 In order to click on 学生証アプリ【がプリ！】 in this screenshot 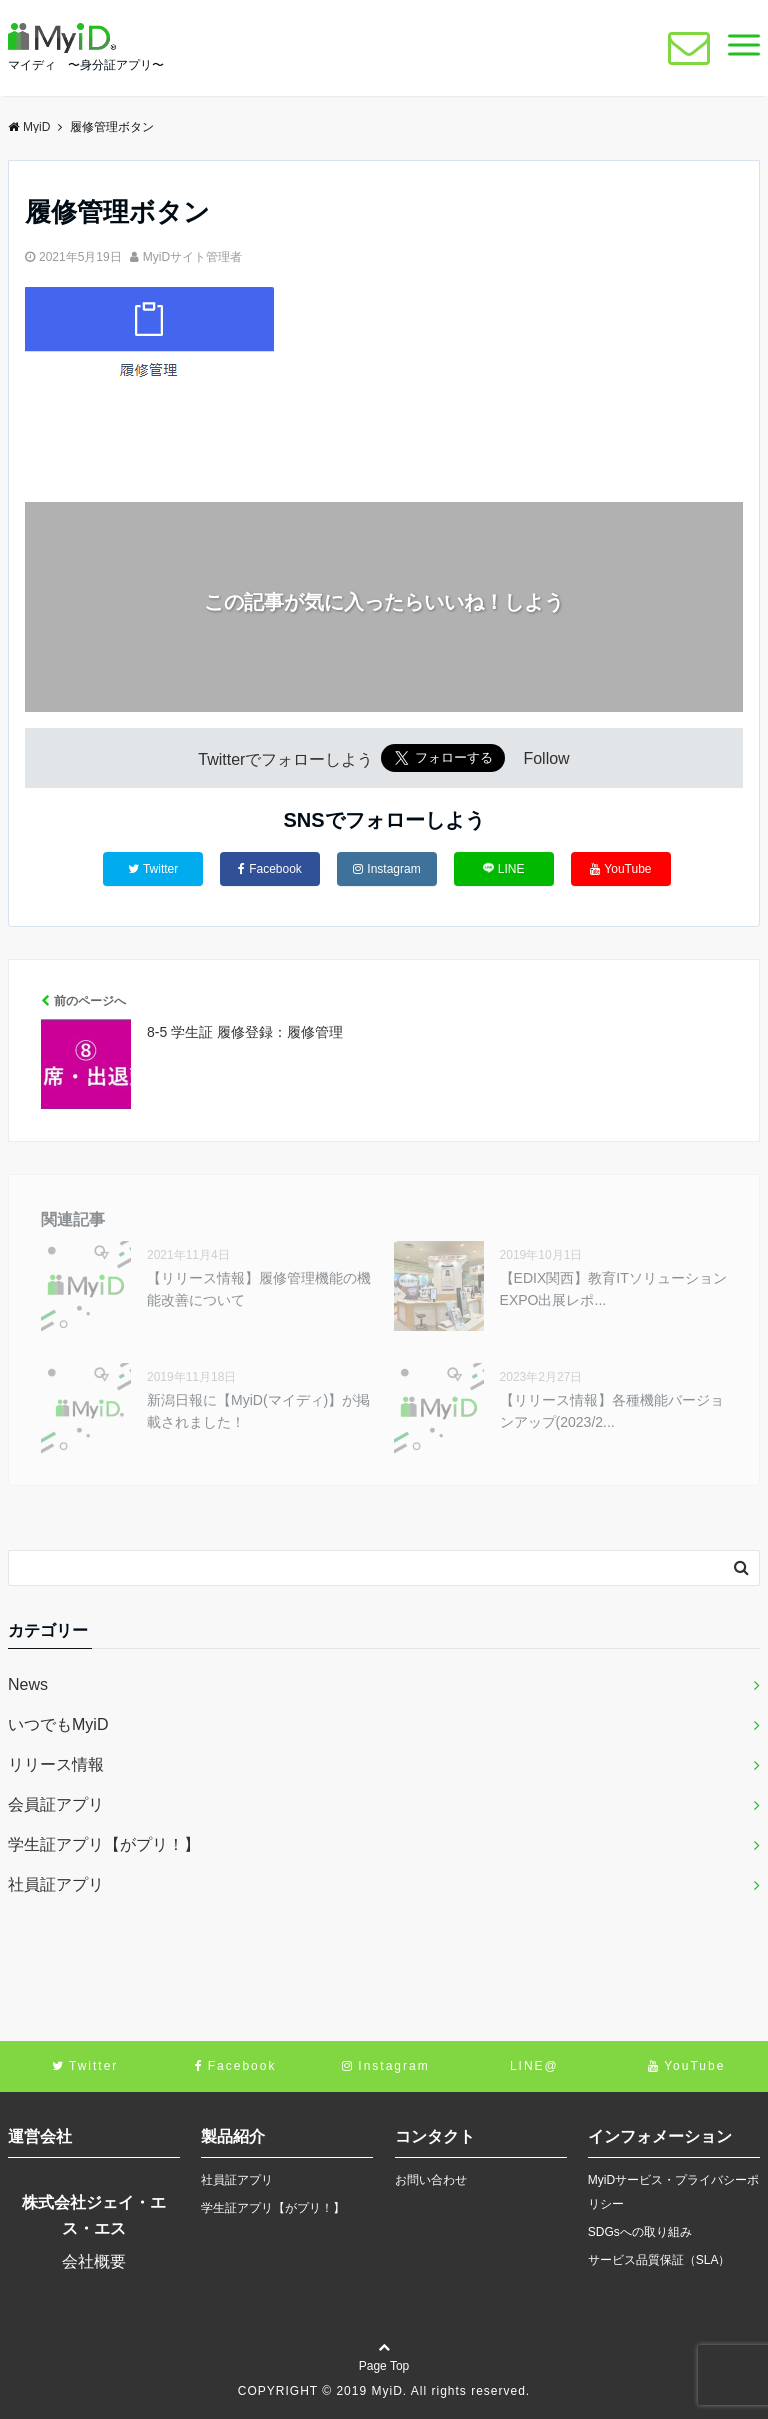, I will do `click(104, 1844)`.